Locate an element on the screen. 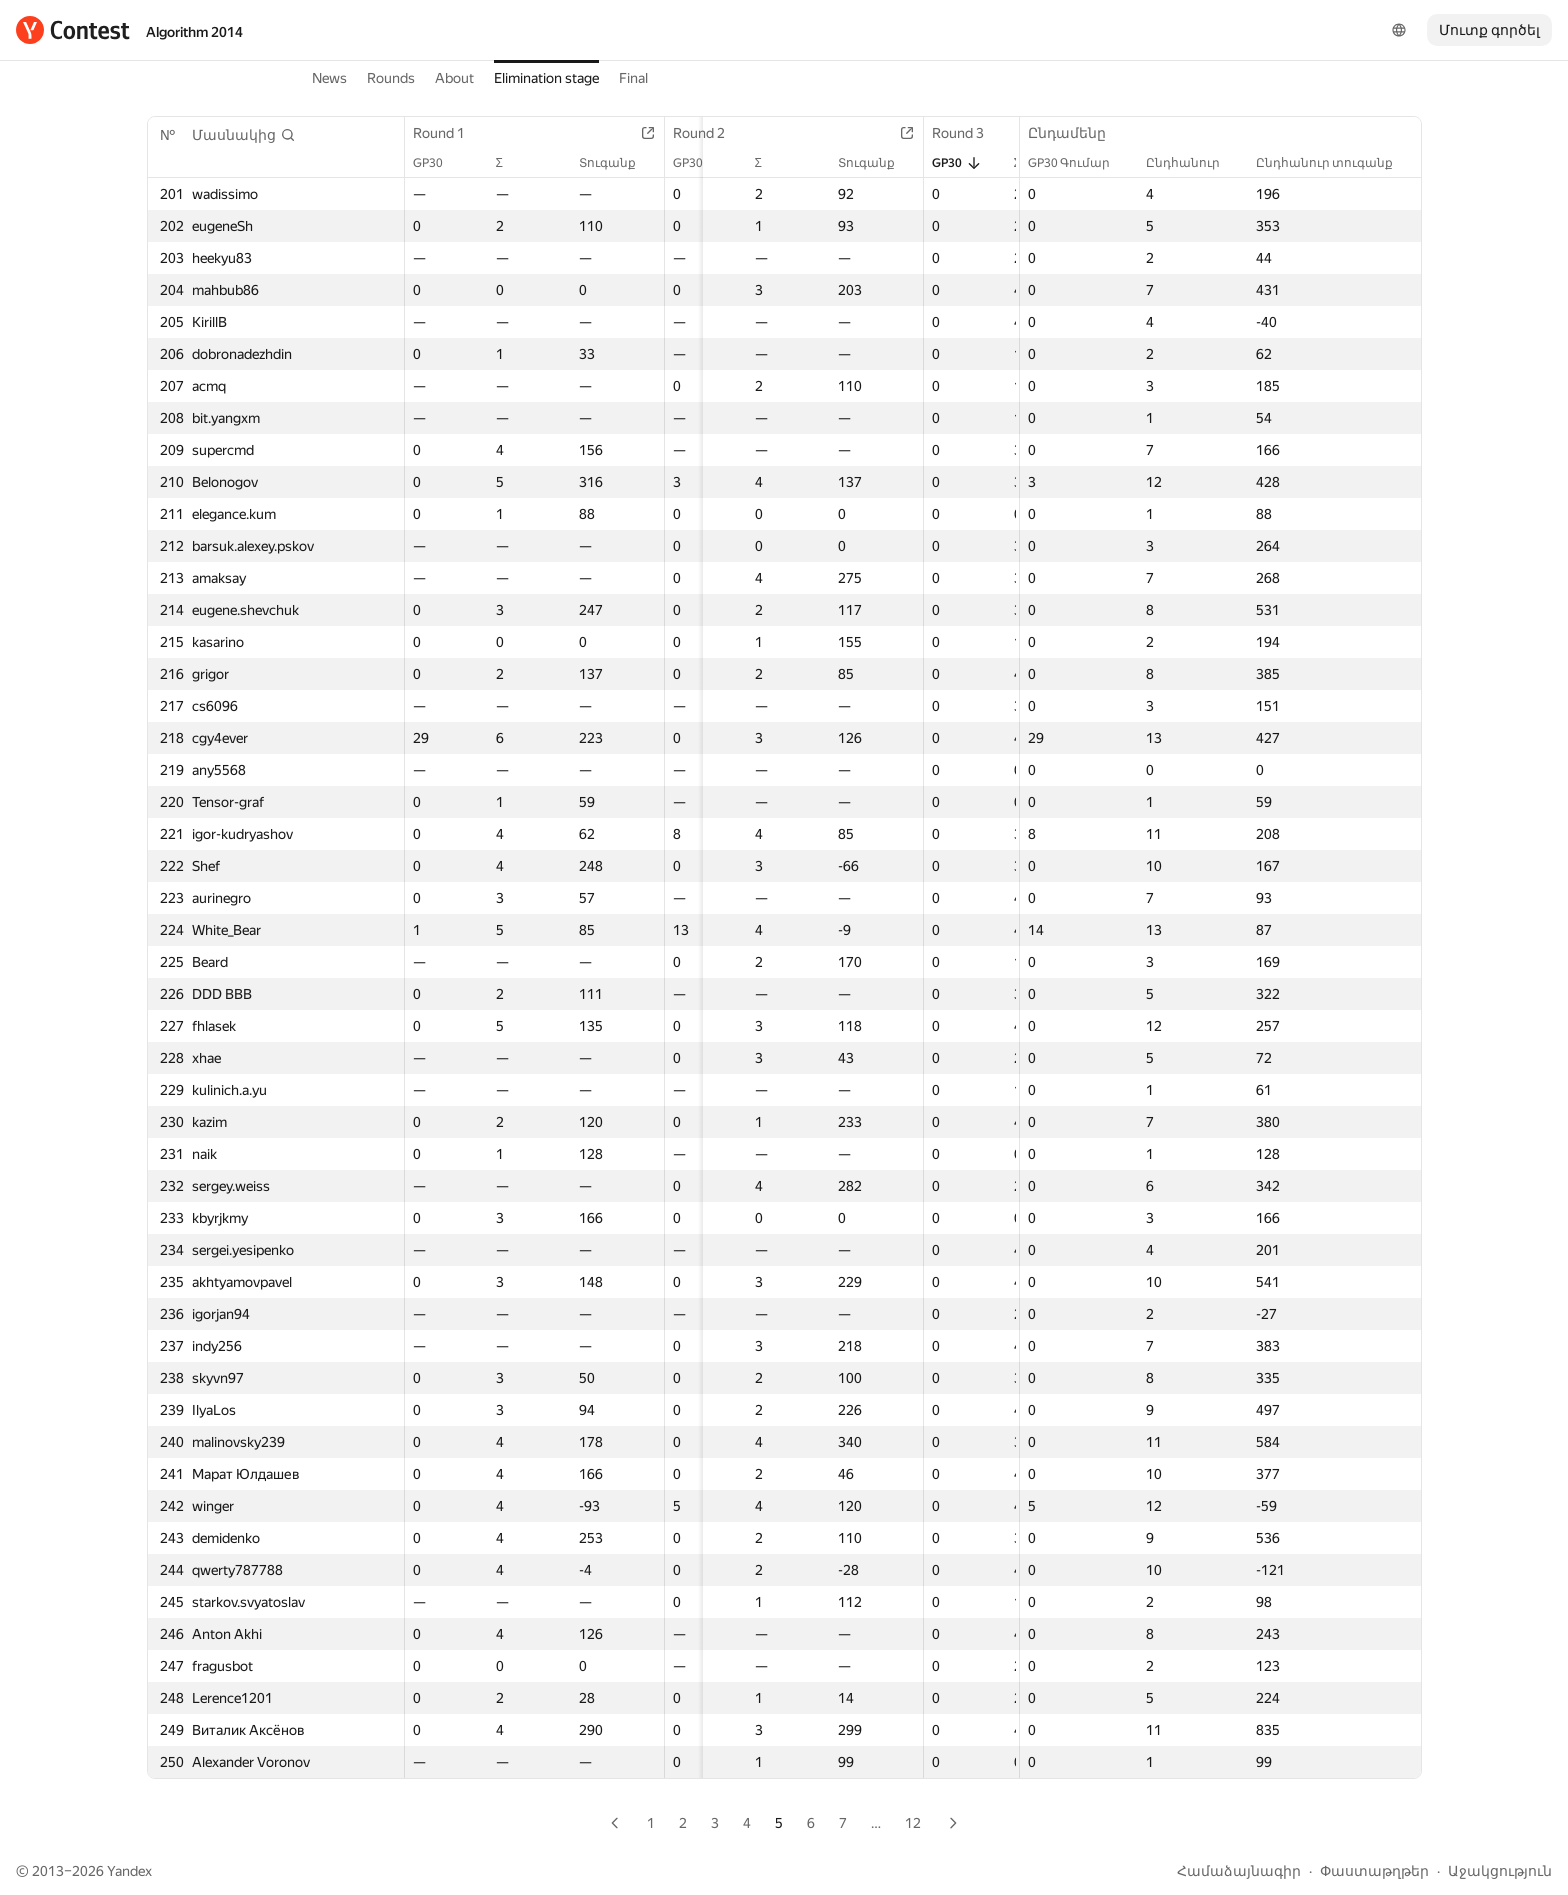 The height and width of the screenshot is (1895, 1568). GP30 is located at coordinates (438, 163).